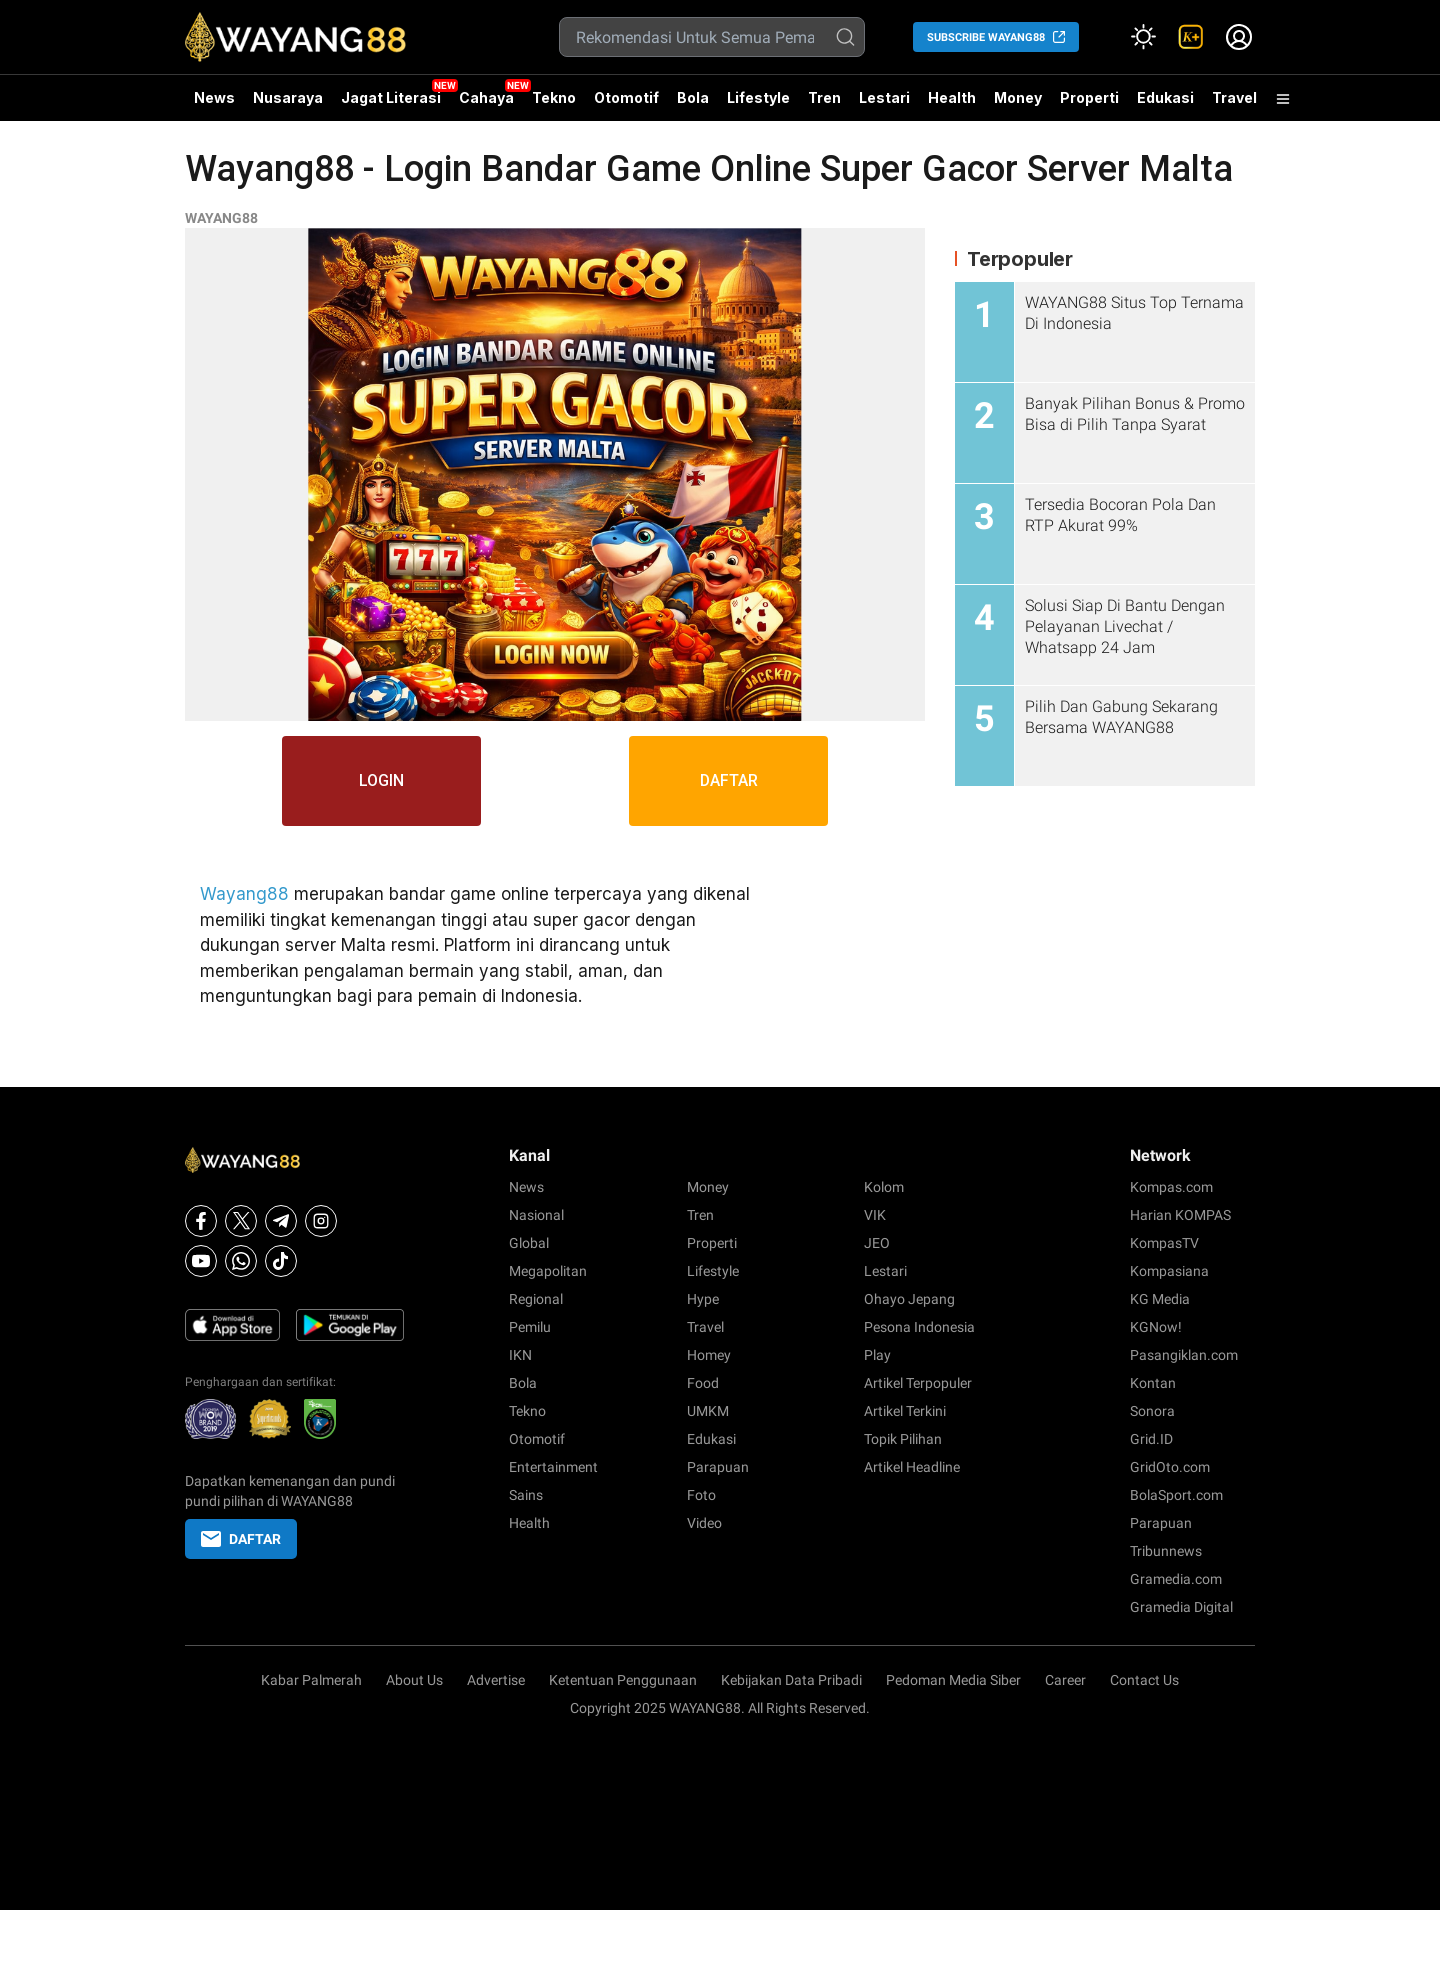 This screenshot has height=1964, width=1440. I want to click on Topik Pilihan, so click(903, 1439).